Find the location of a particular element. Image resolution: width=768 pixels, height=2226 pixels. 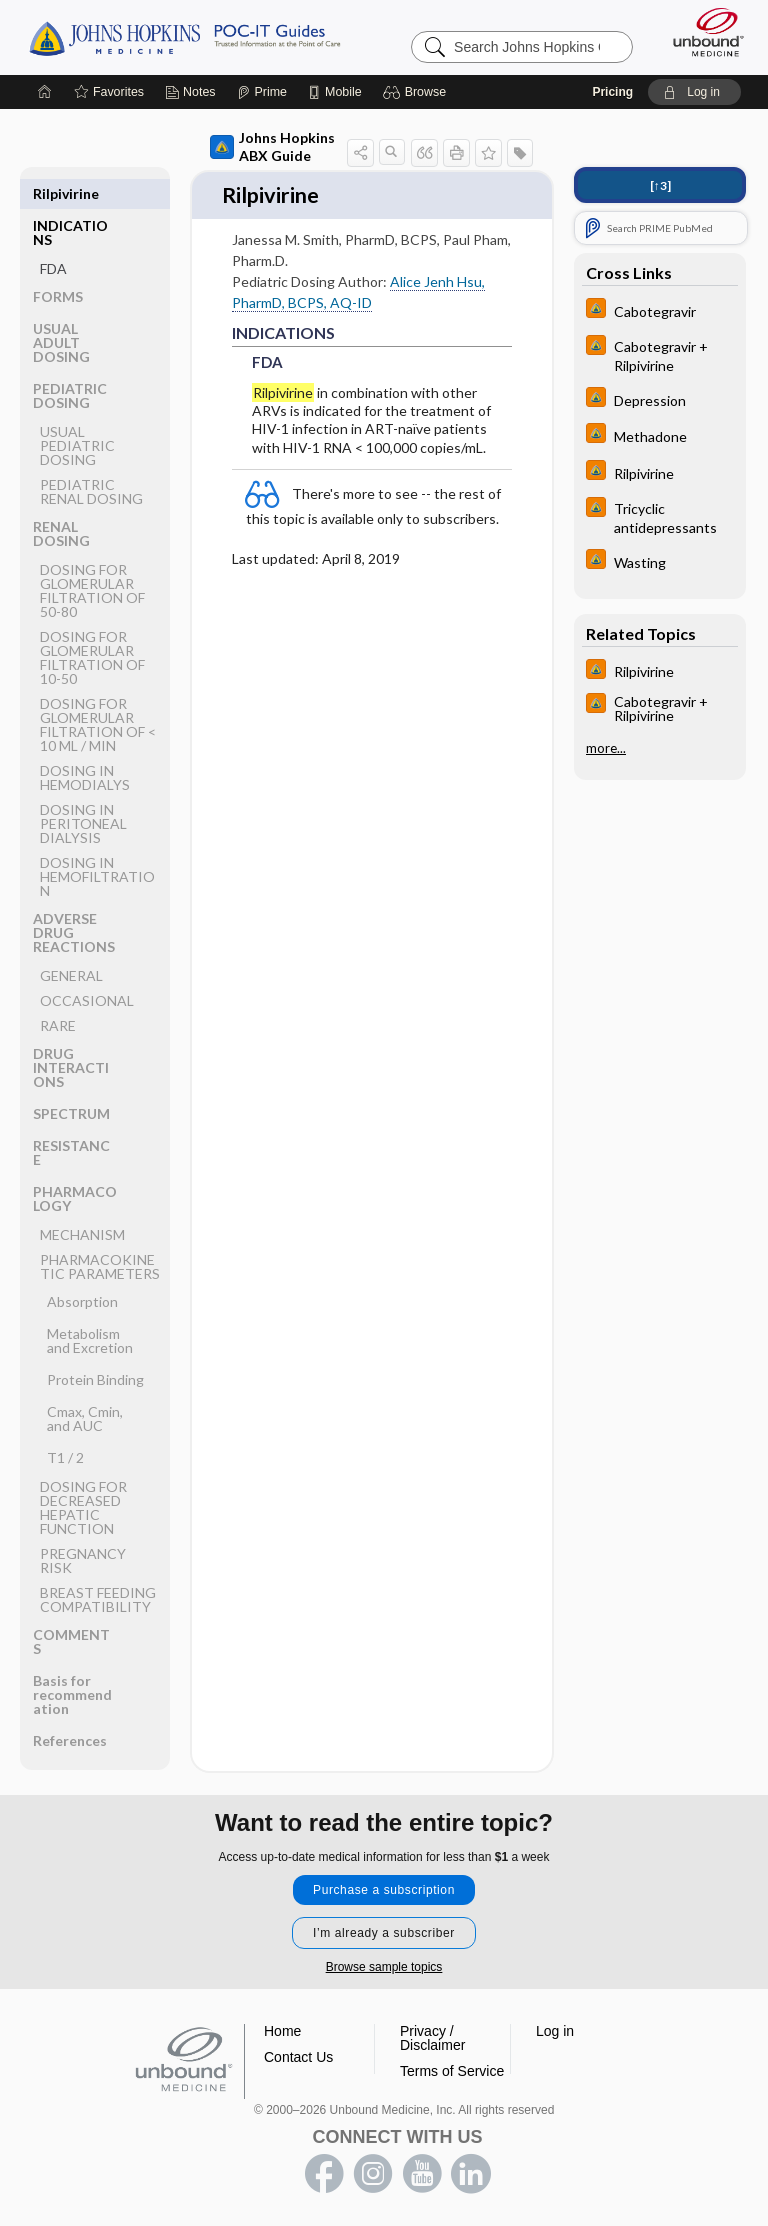

FDA is located at coordinates (53, 236).